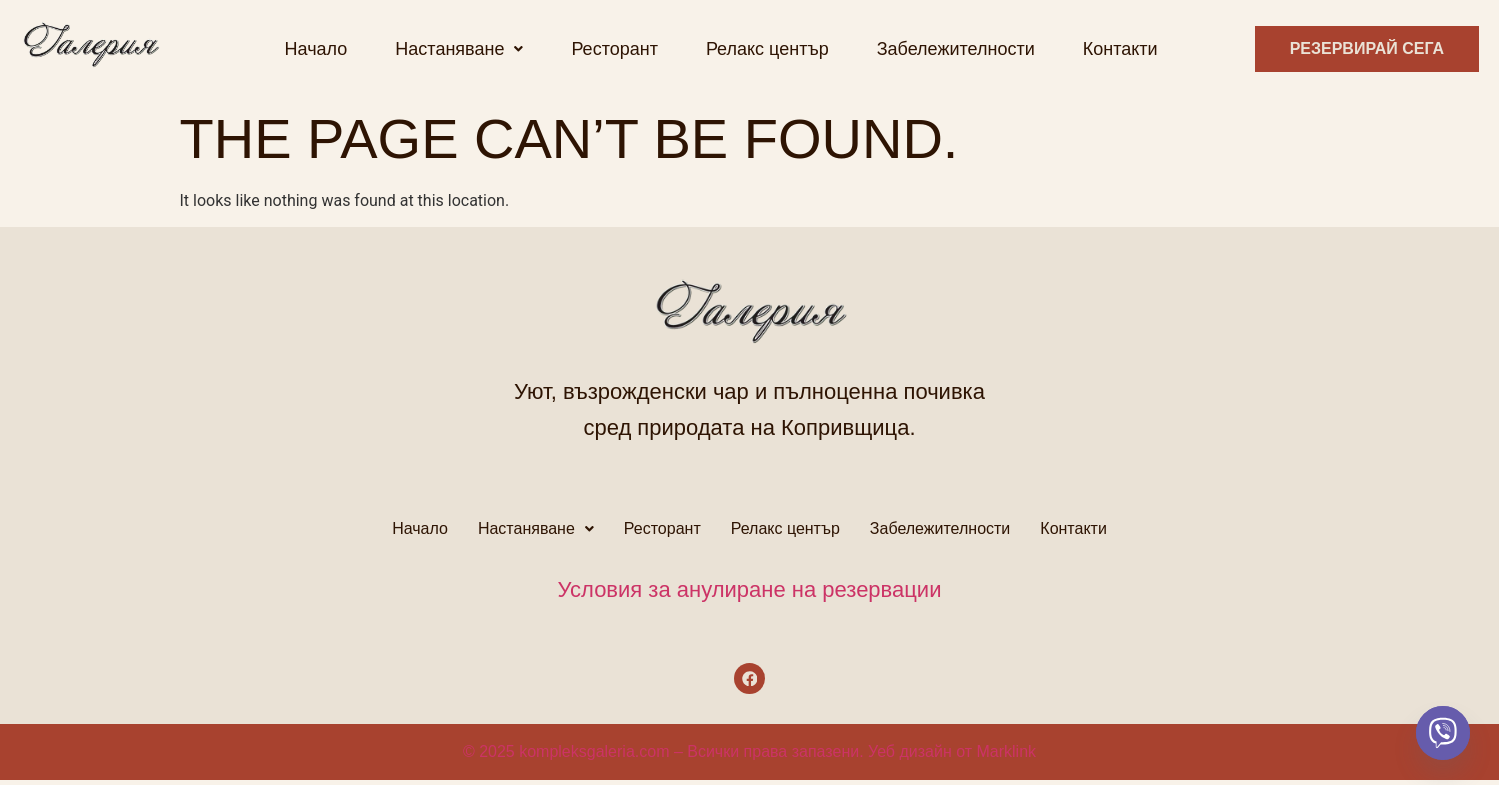 The width and height of the screenshot is (1499, 785). What do you see at coordinates (1443, 733) in the screenshot?
I see `[Viber]` at bounding box center [1443, 733].